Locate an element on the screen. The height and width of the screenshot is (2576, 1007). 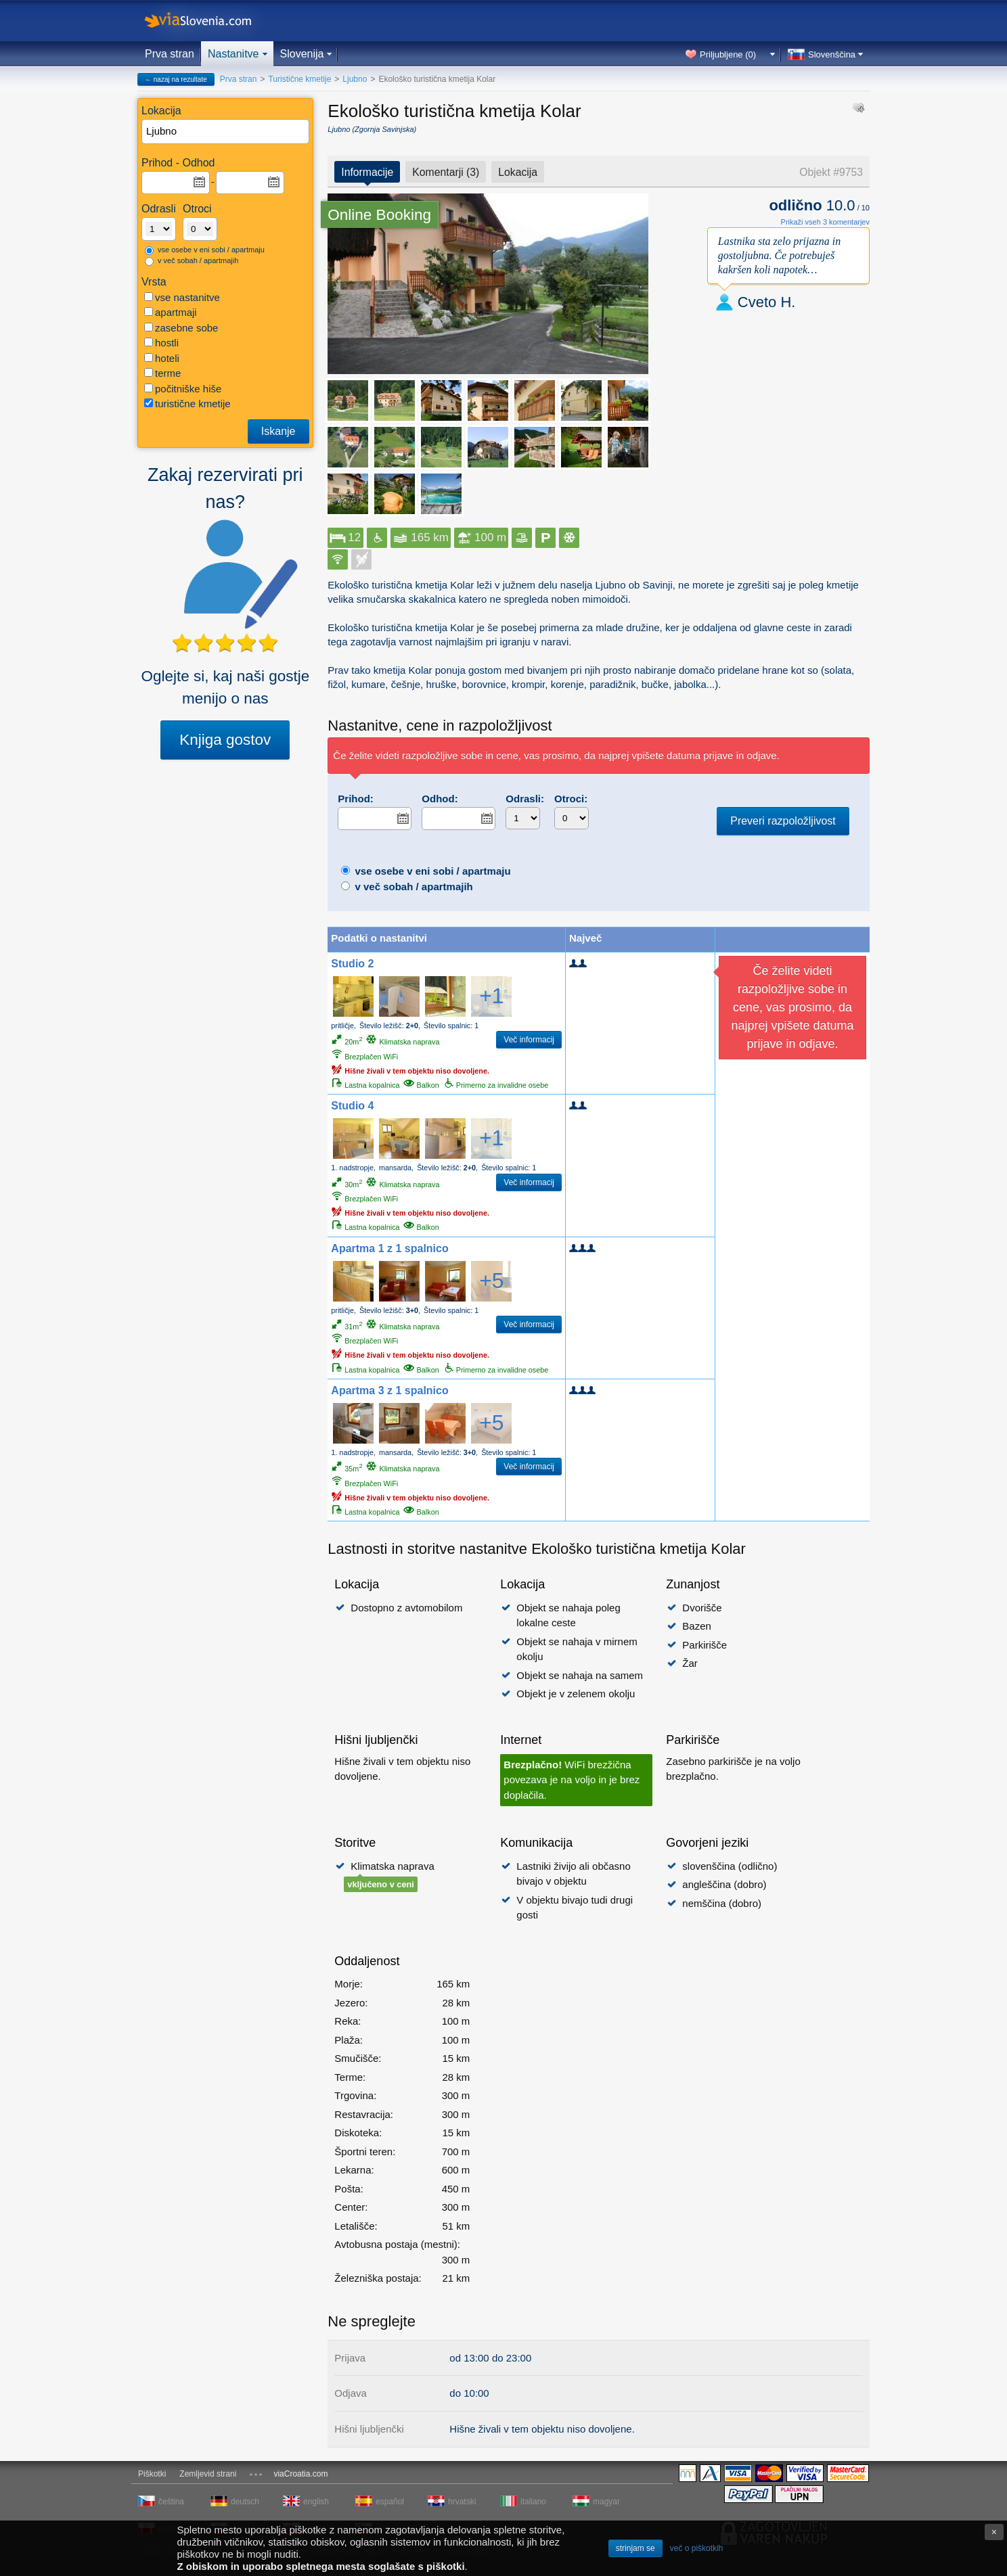
Prihod: is located at coordinates (356, 798).